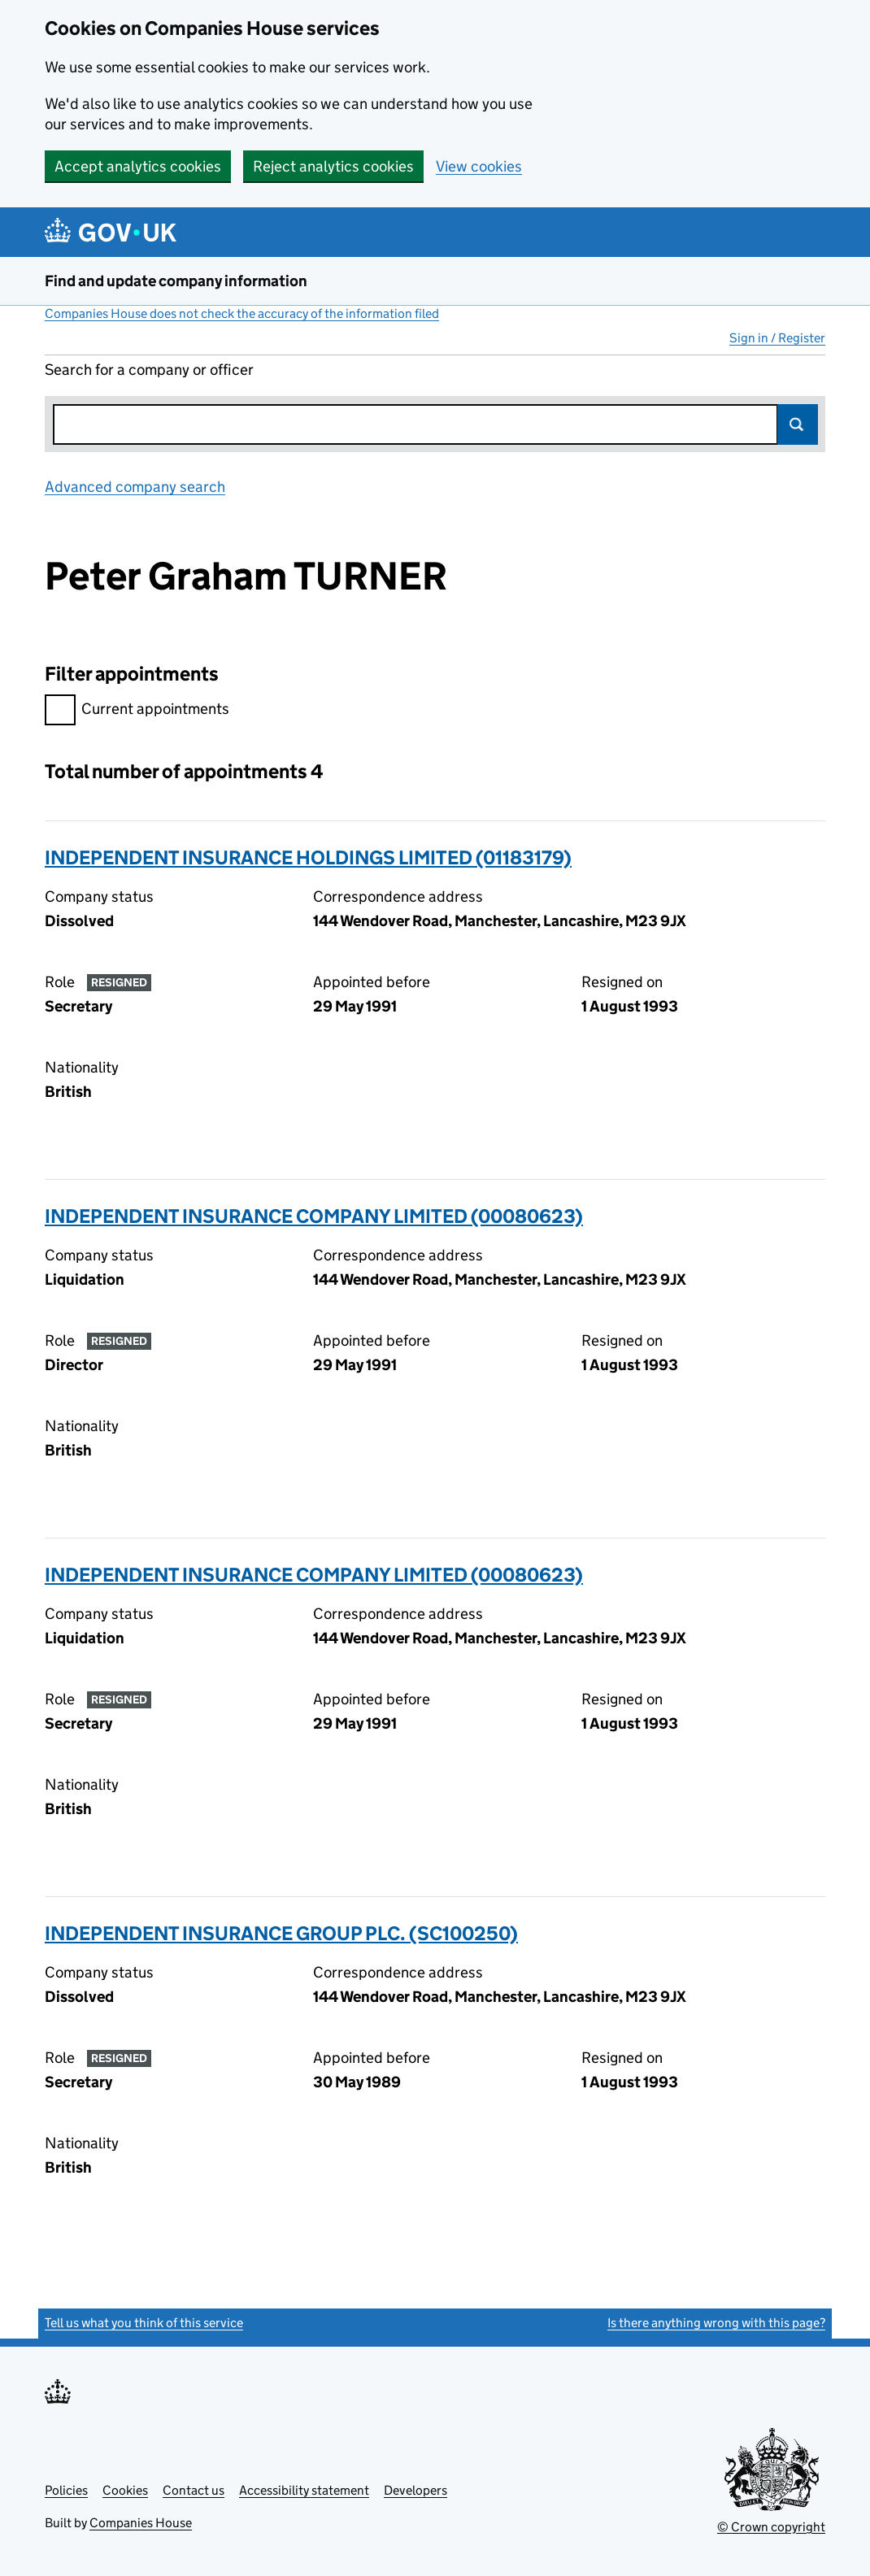  What do you see at coordinates (771, 2527) in the screenshot?
I see `© Crown copyright` at bounding box center [771, 2527].